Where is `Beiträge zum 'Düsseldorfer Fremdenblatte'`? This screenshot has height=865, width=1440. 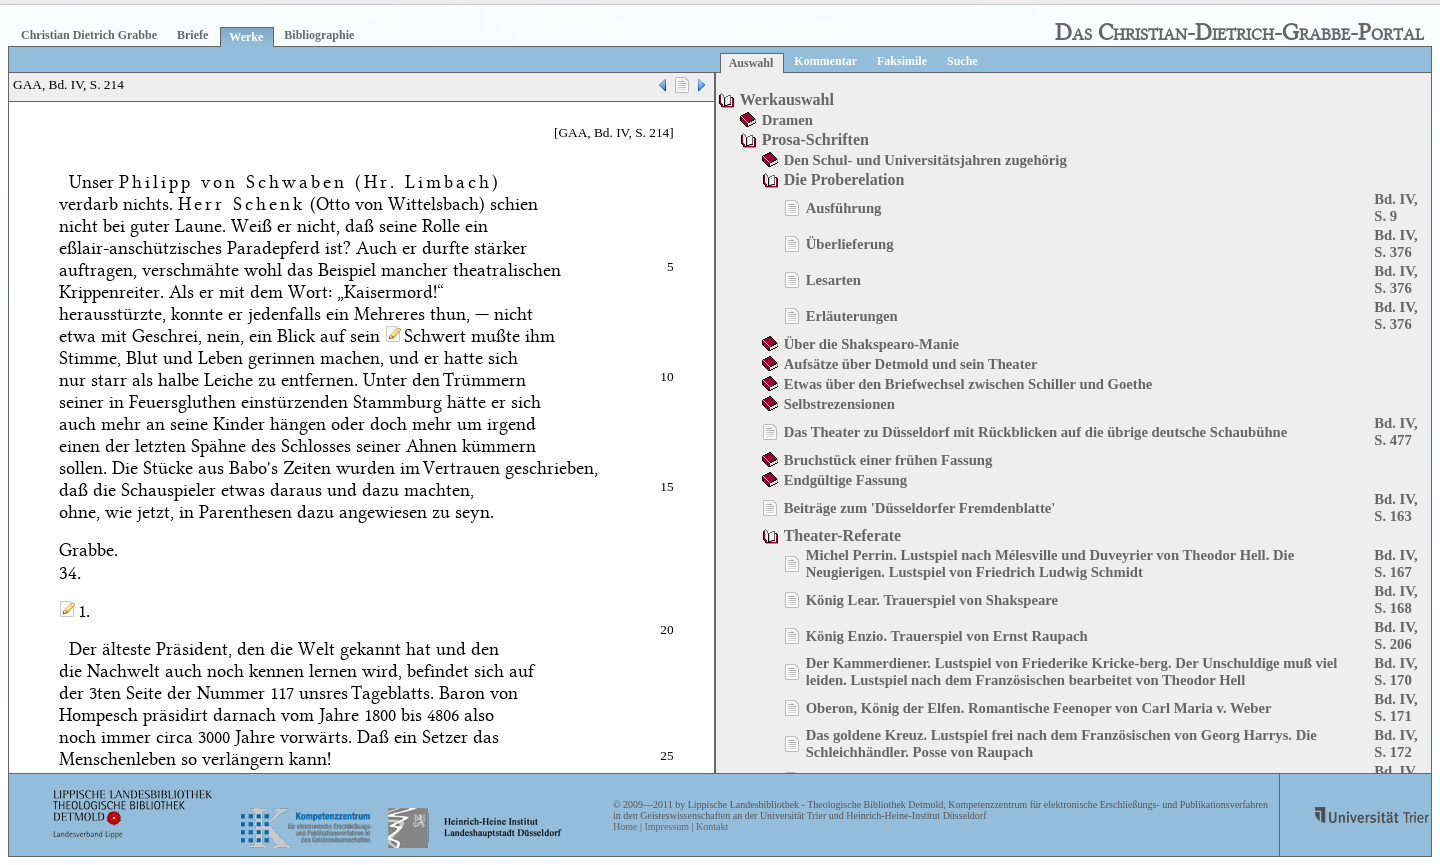 Beiträge zum 'Düsseldorfer Fremdenblatte' is located at coordinates (920, 508).